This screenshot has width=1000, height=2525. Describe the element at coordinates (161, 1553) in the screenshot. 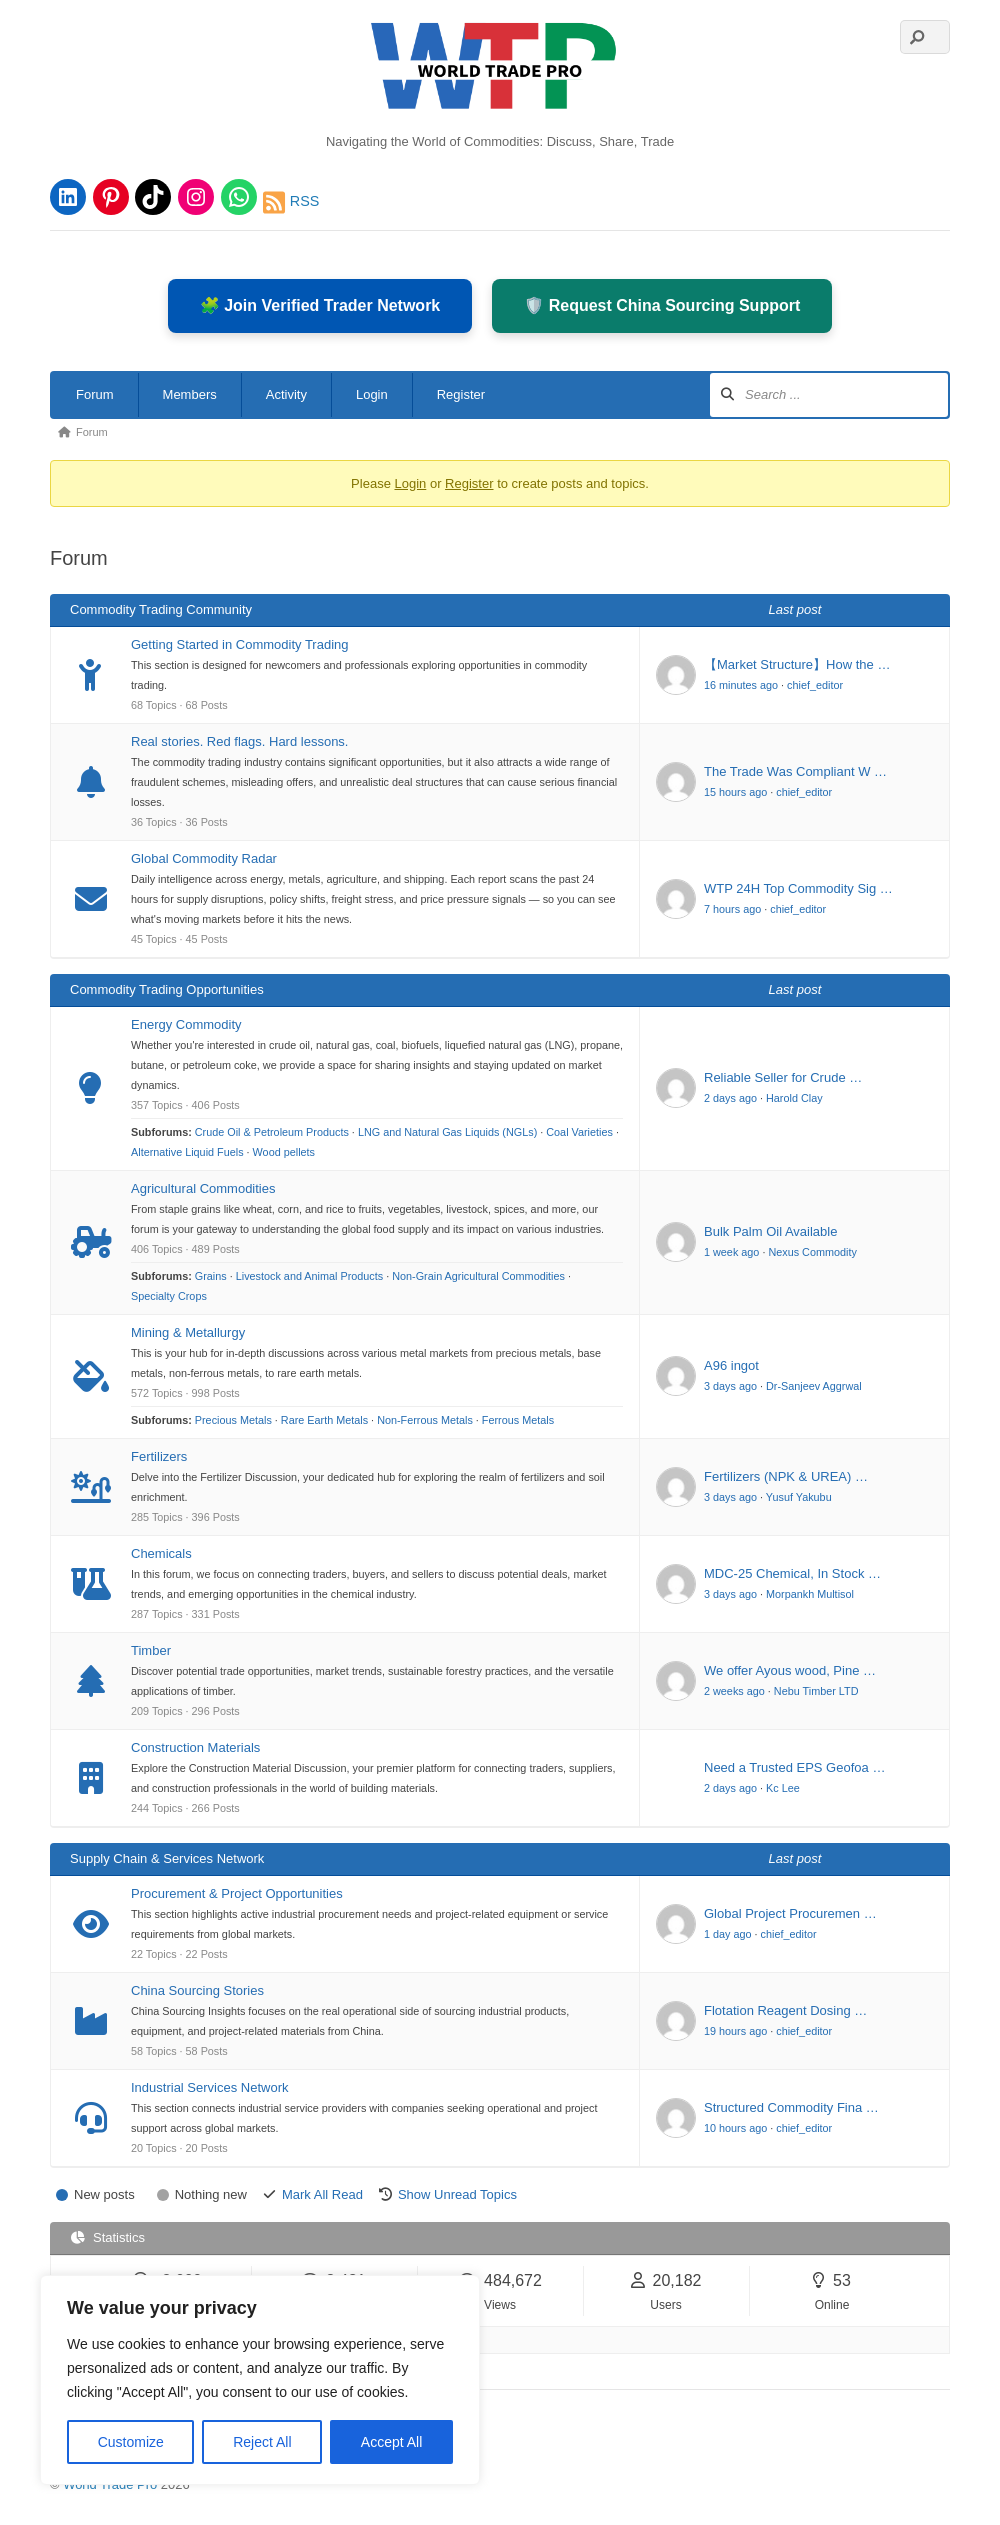

I see `Chemicals` at that location.